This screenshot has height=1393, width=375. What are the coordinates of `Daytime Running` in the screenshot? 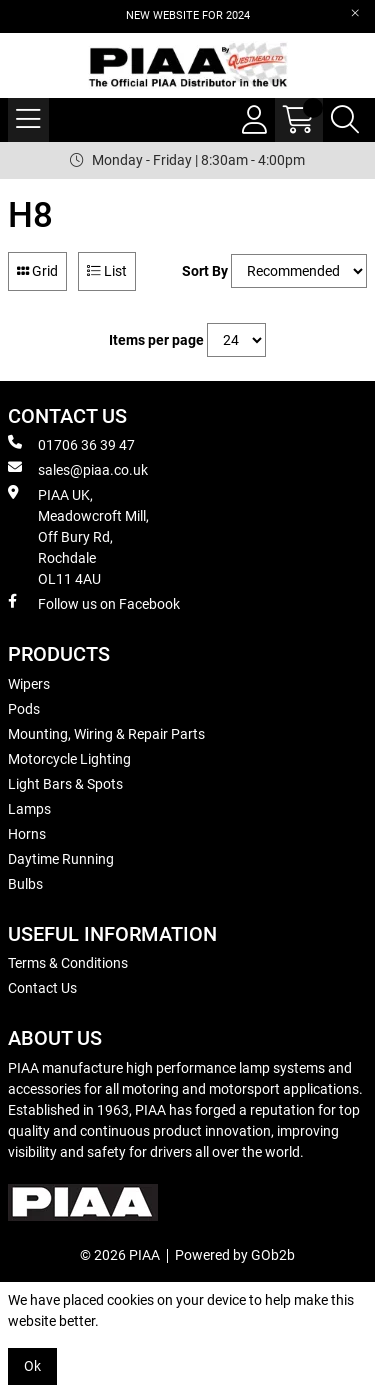 It's located at (61, 859).